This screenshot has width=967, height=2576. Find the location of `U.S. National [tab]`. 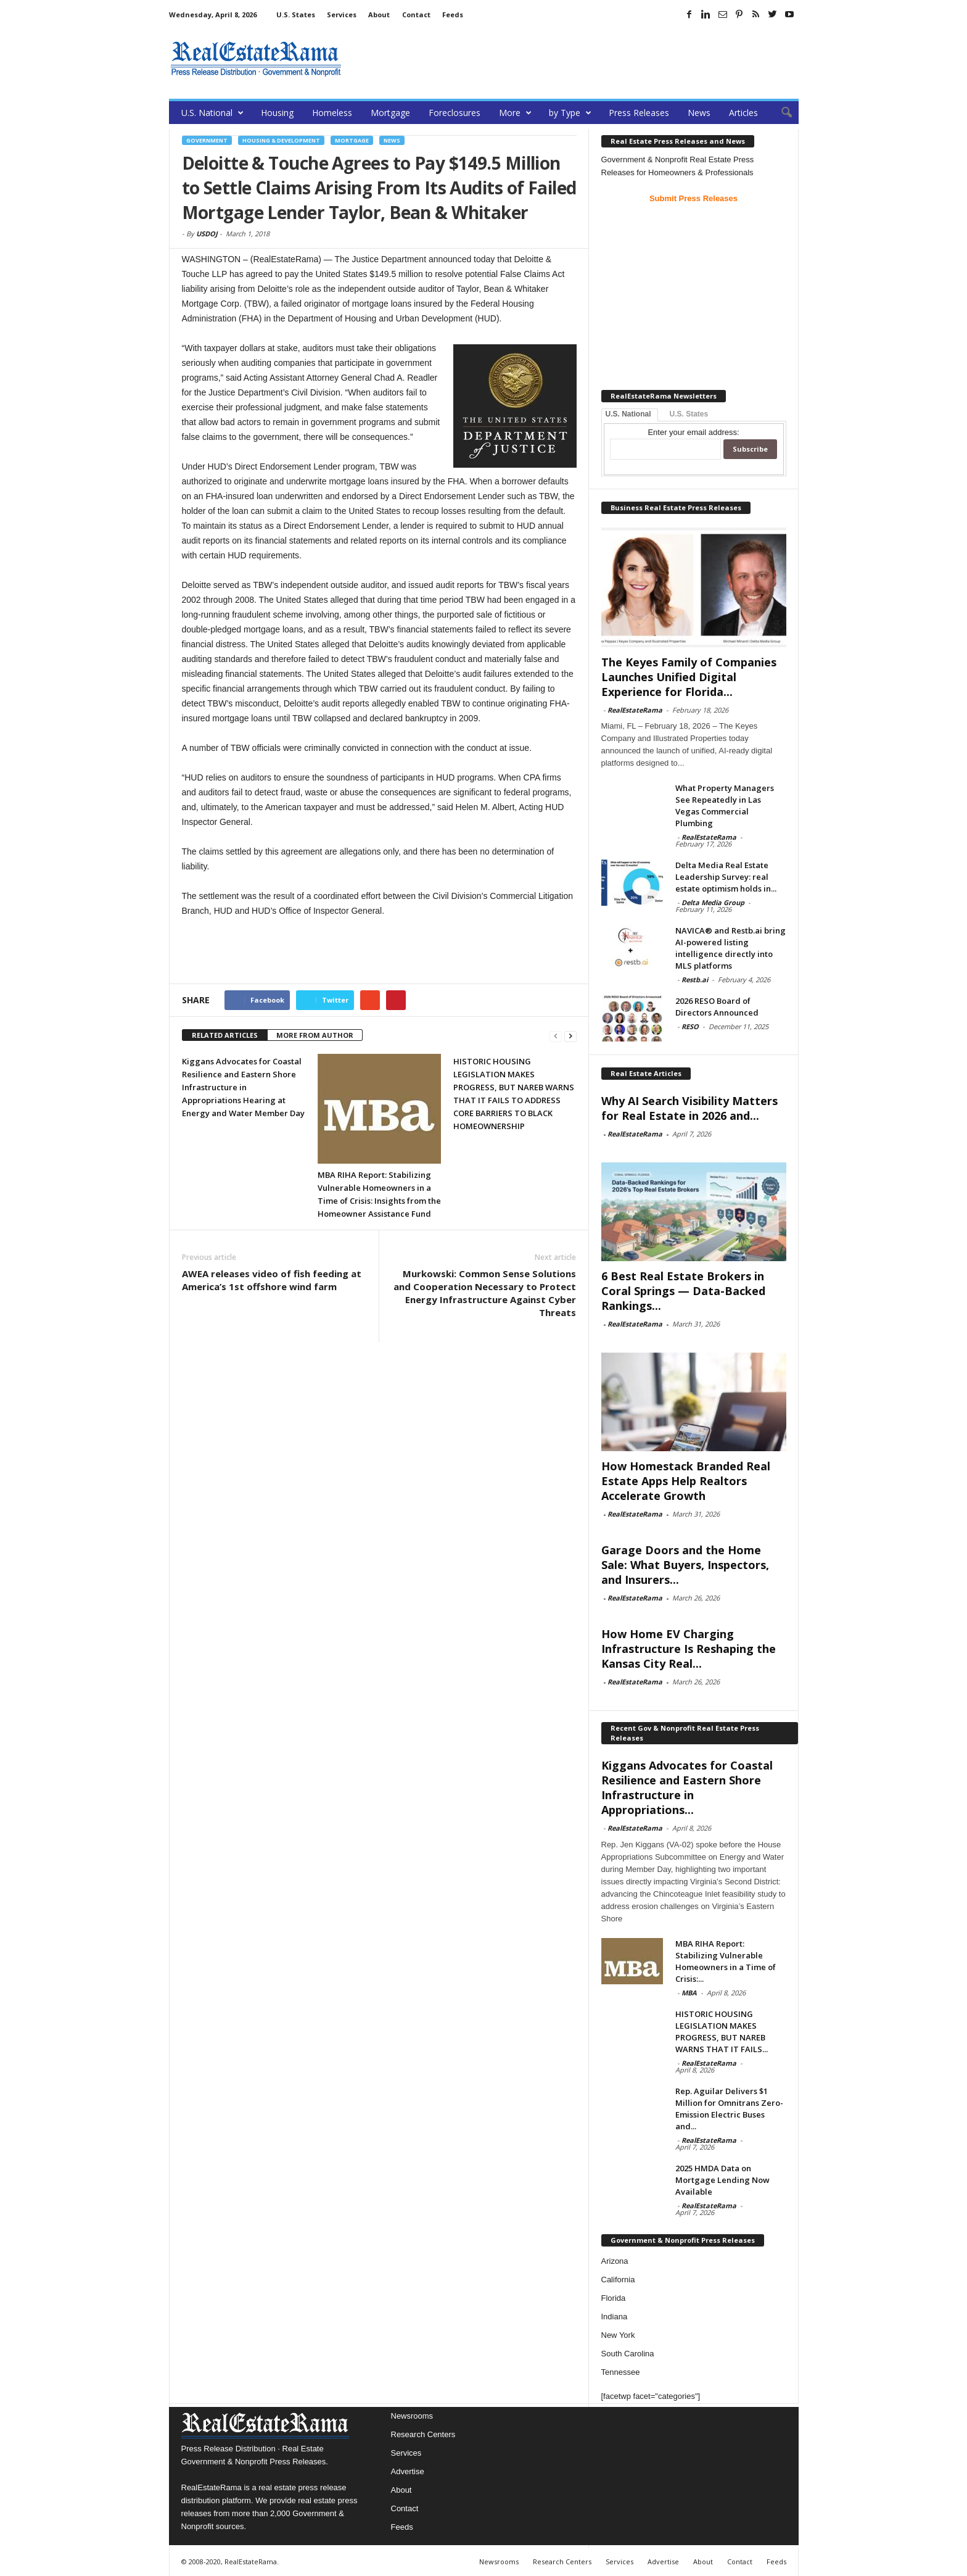

U.S. National [tab] is located at coordinates (628, 414).